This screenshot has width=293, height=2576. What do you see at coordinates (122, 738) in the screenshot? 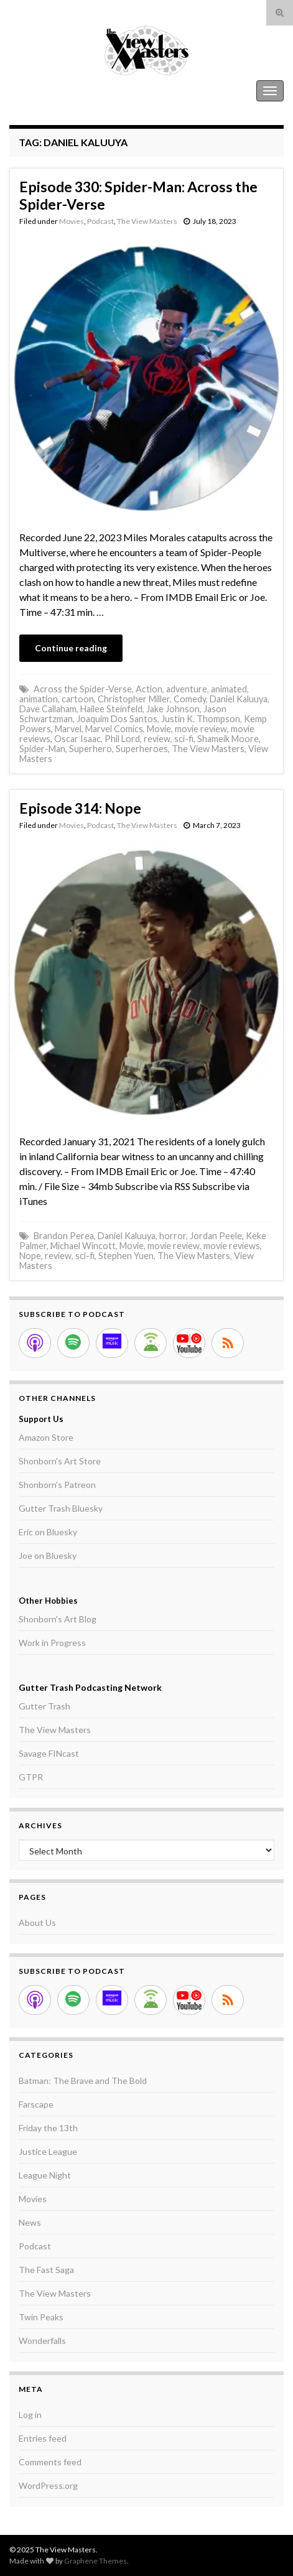
I see `Phil Lord` at bounding box center [122, 738].